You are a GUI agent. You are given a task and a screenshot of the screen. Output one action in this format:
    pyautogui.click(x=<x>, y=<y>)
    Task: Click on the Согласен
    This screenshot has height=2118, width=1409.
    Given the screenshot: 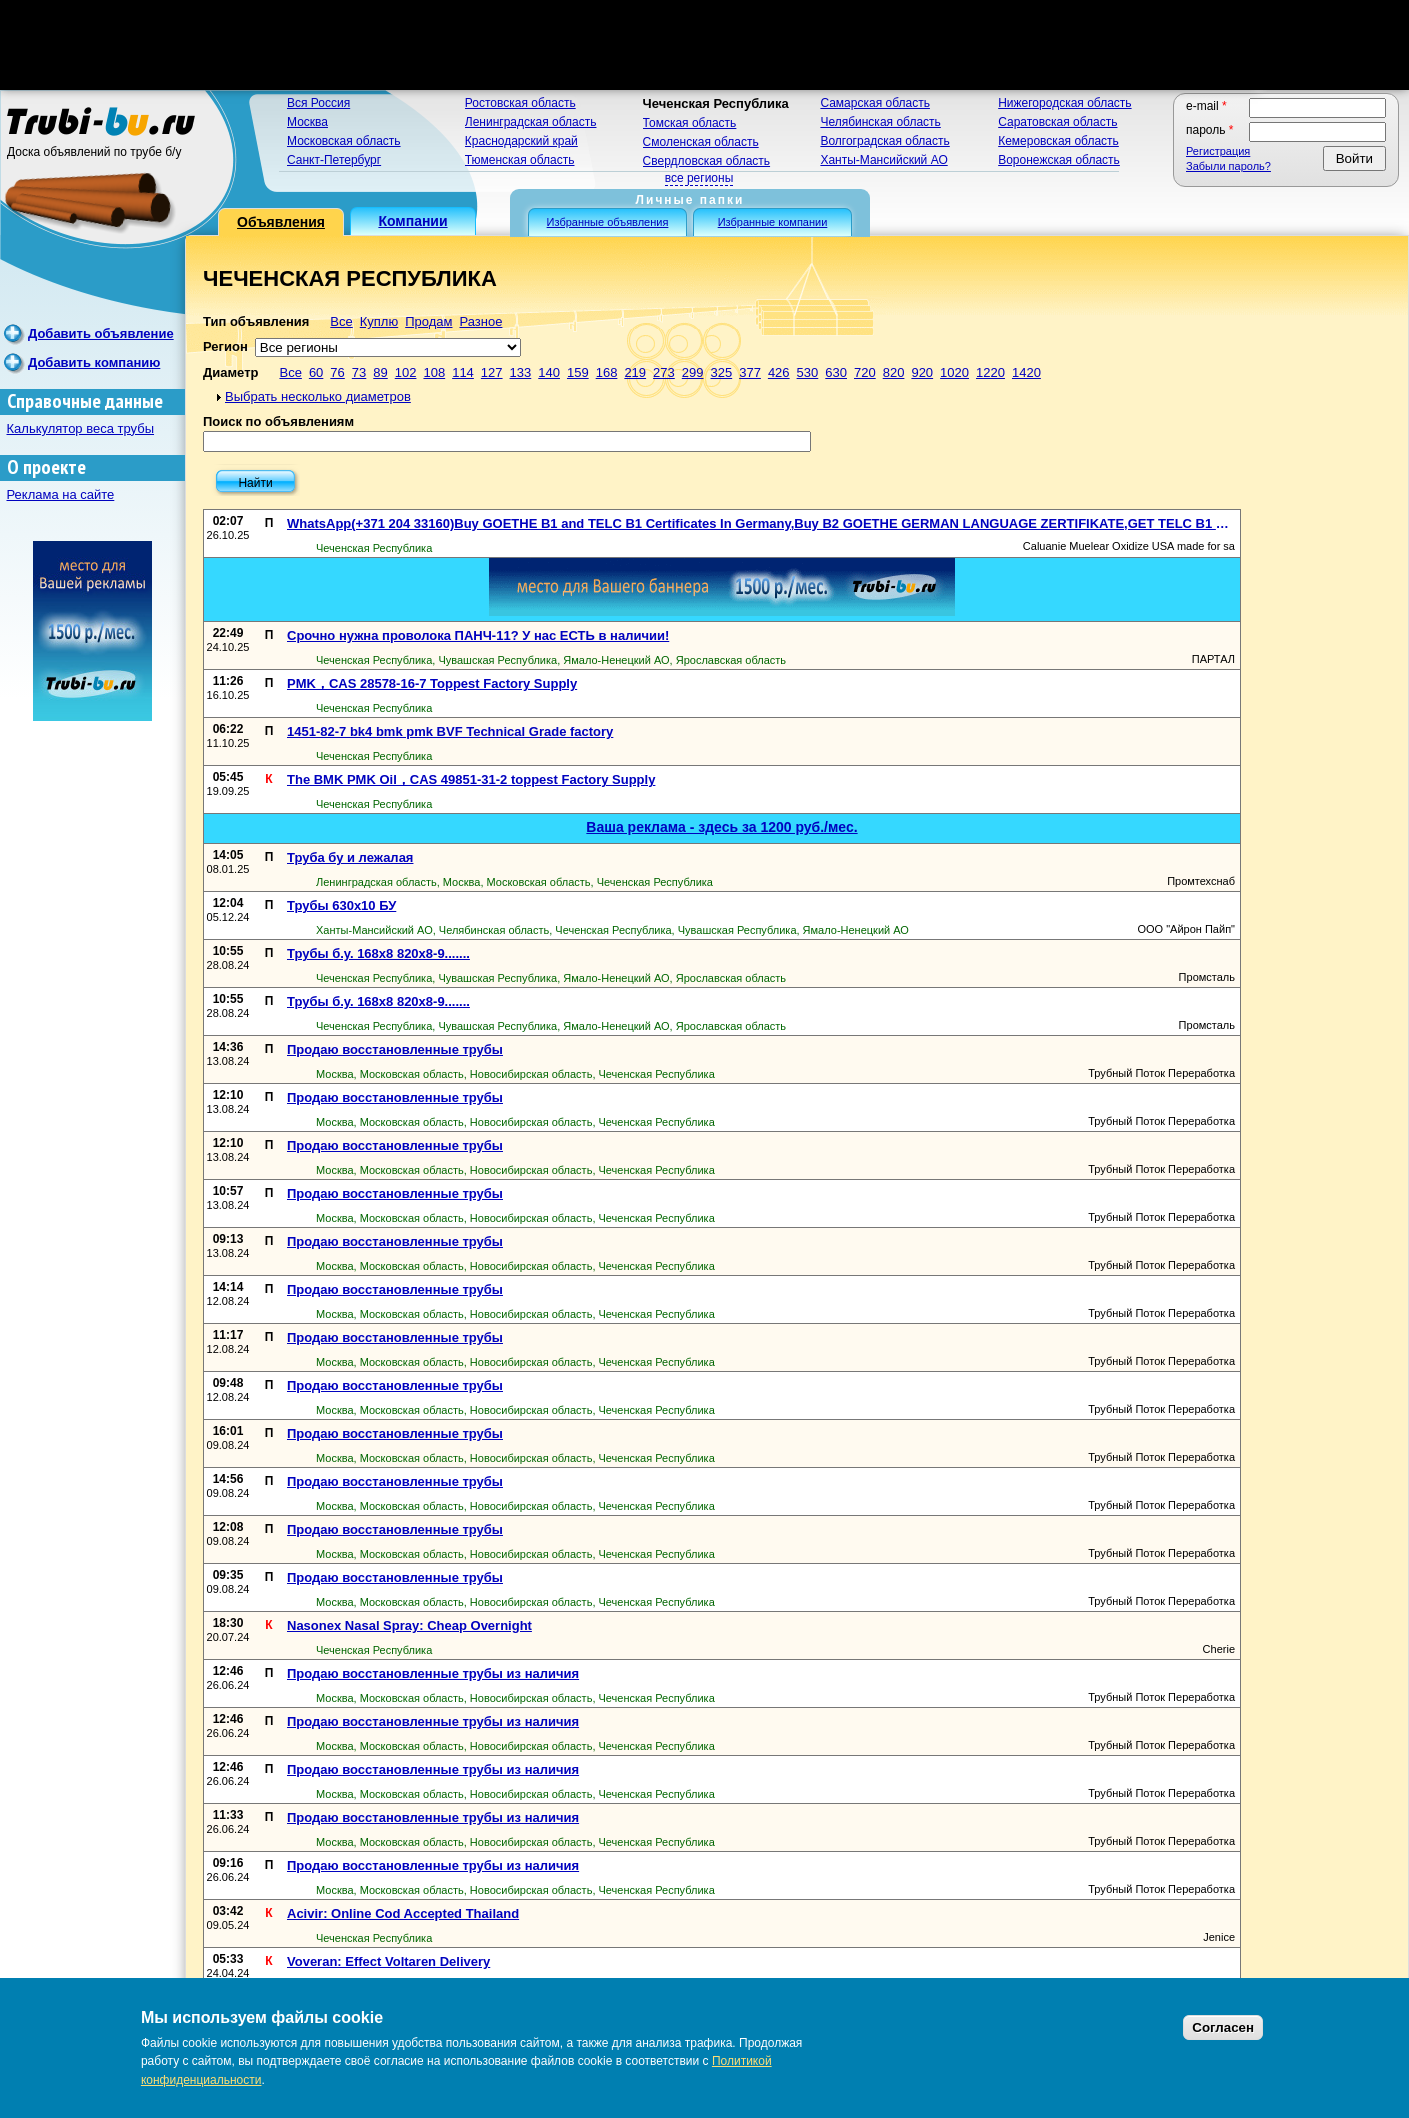 What is the action you would take?
    pyautogui.click(x=1223, y=2027)
    